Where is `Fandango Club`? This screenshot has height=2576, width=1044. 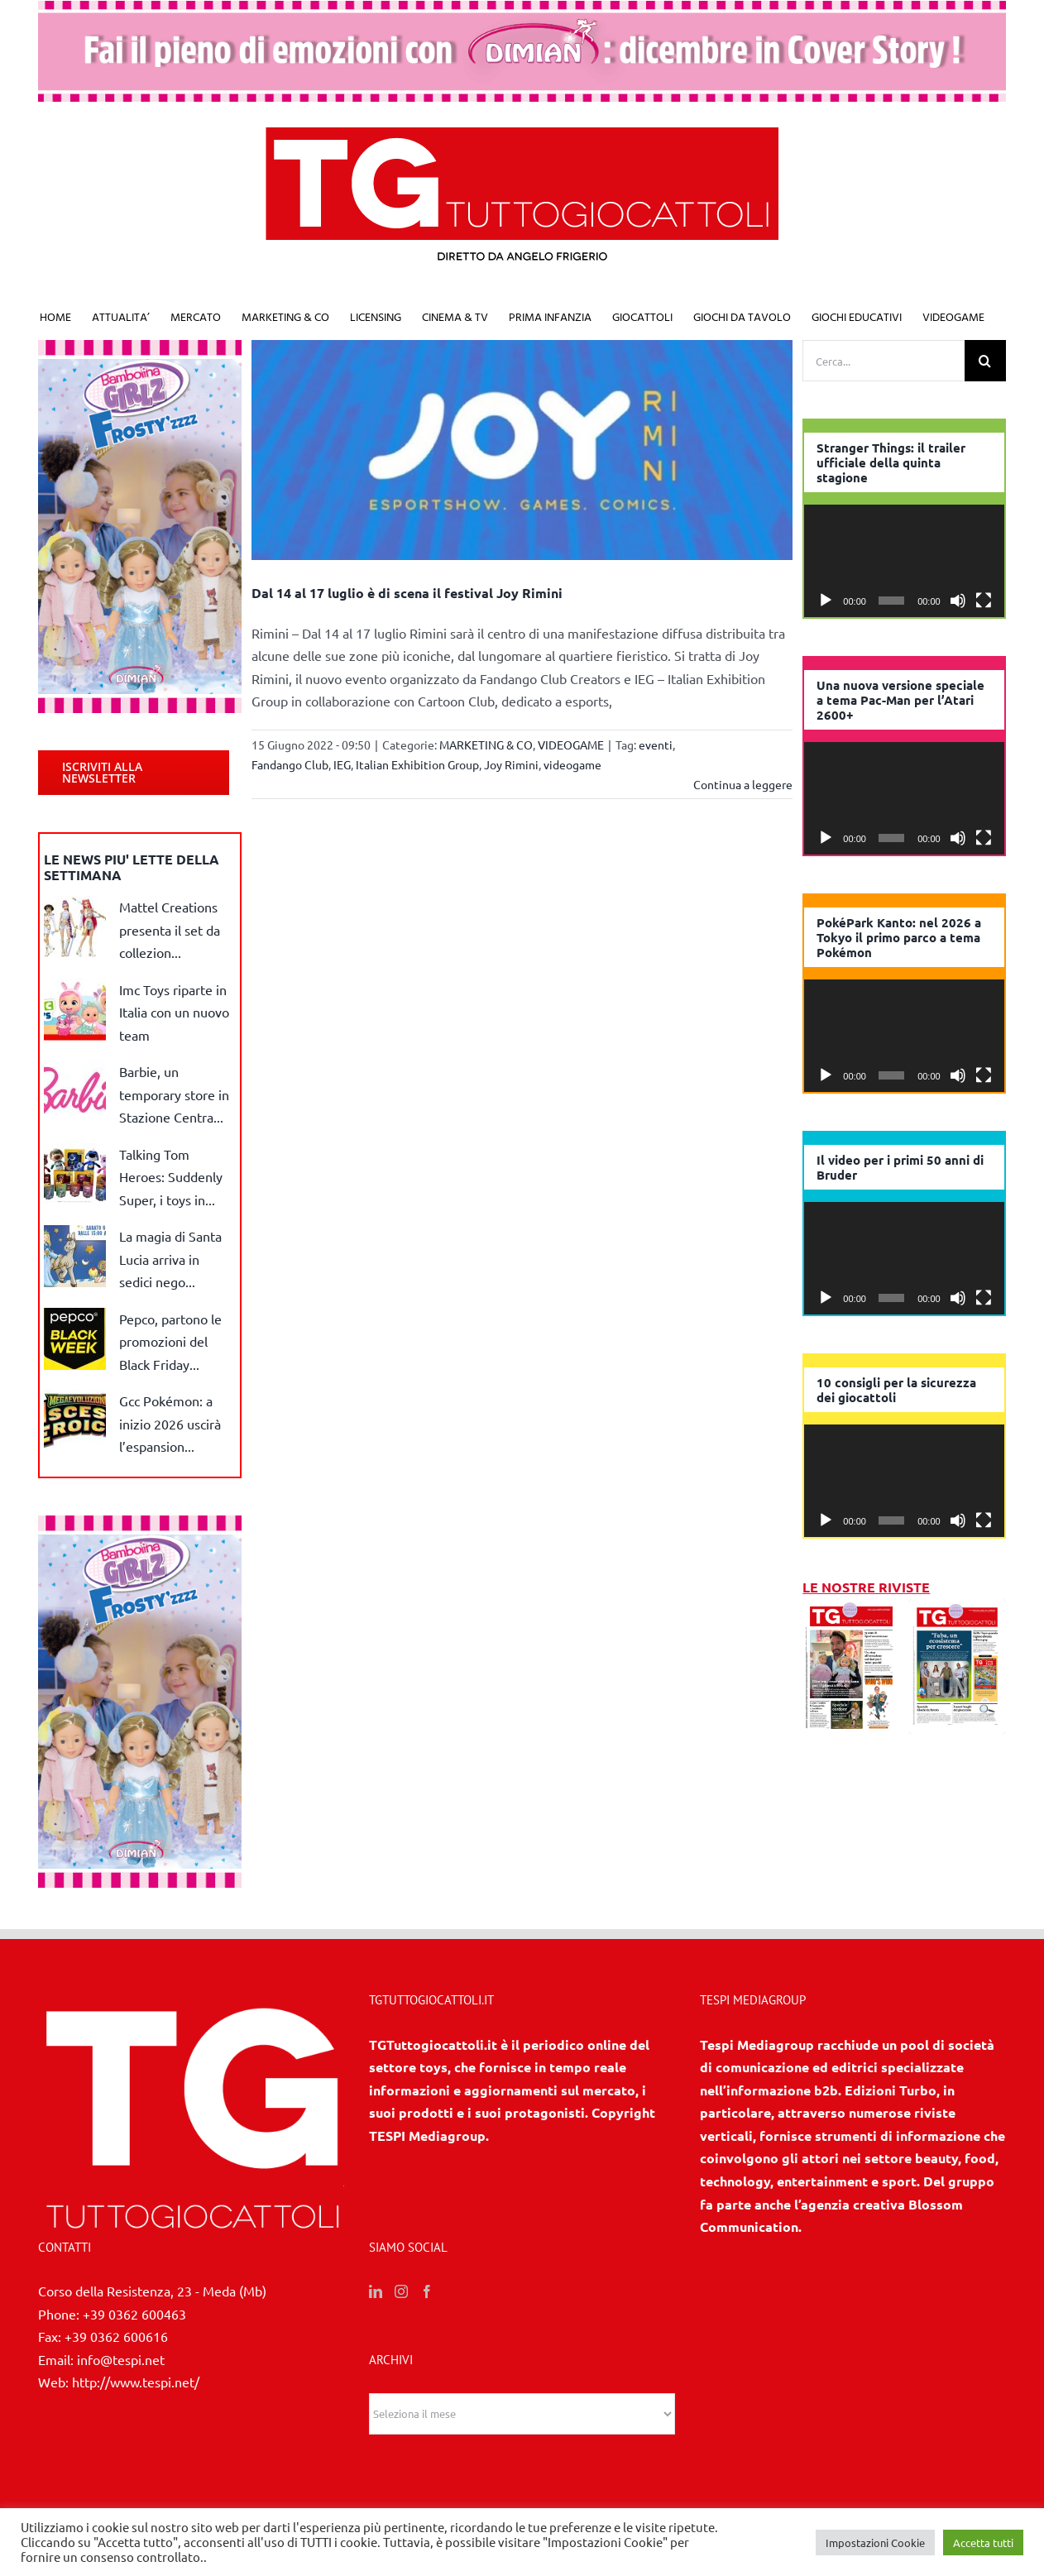
Fandango Club is located at coordinates (289, 764).